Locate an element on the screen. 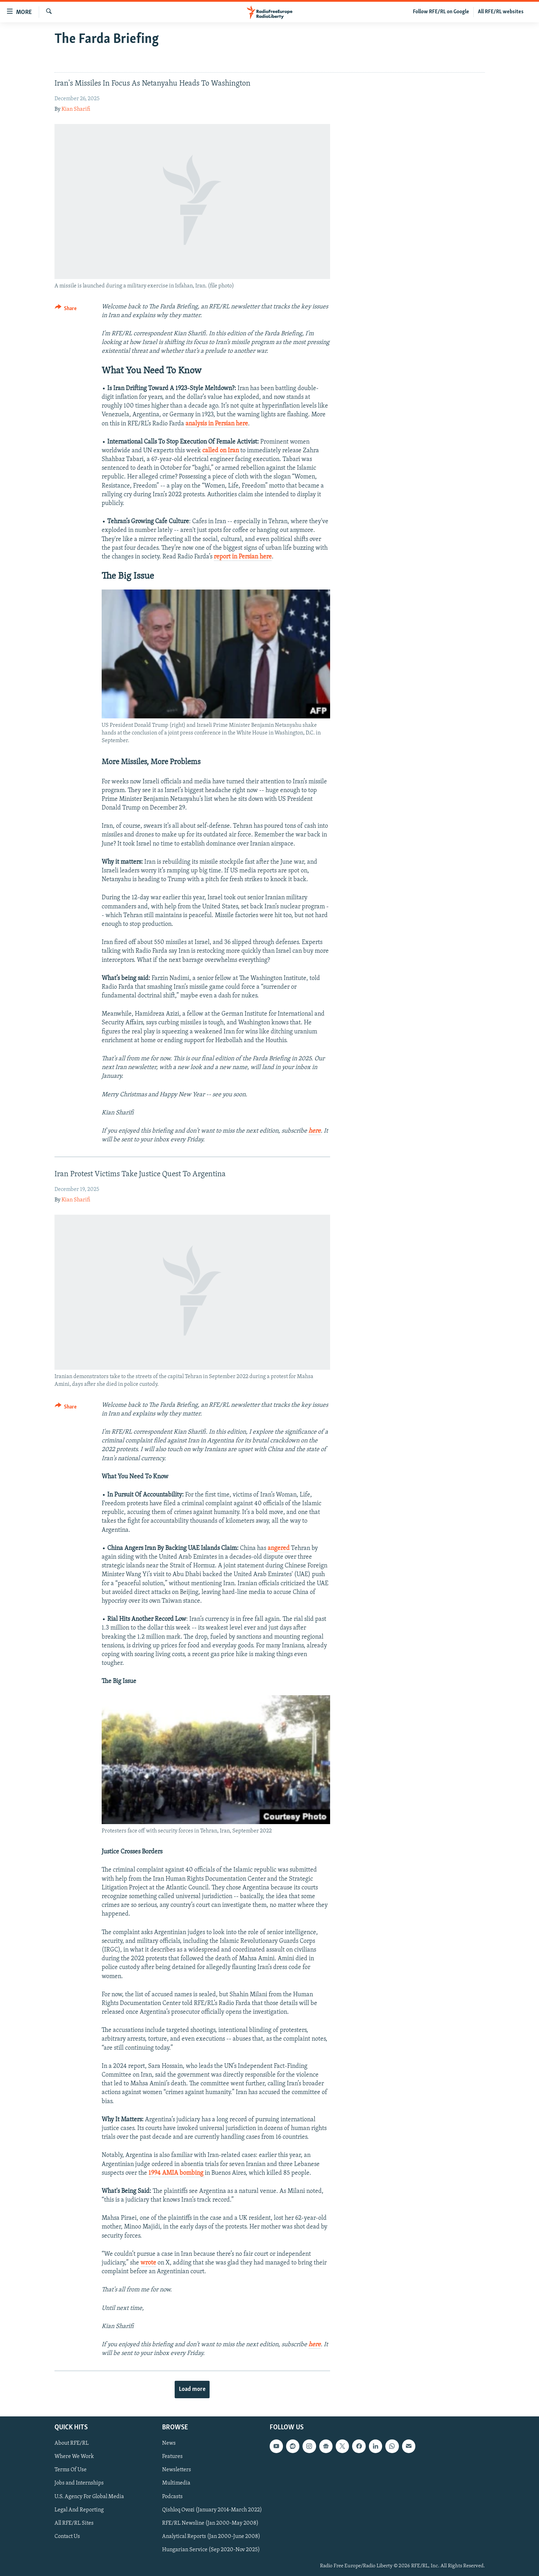  Hungarian Service (Sep 2020-Nov 2025) is located at coordinates (211, 2549).